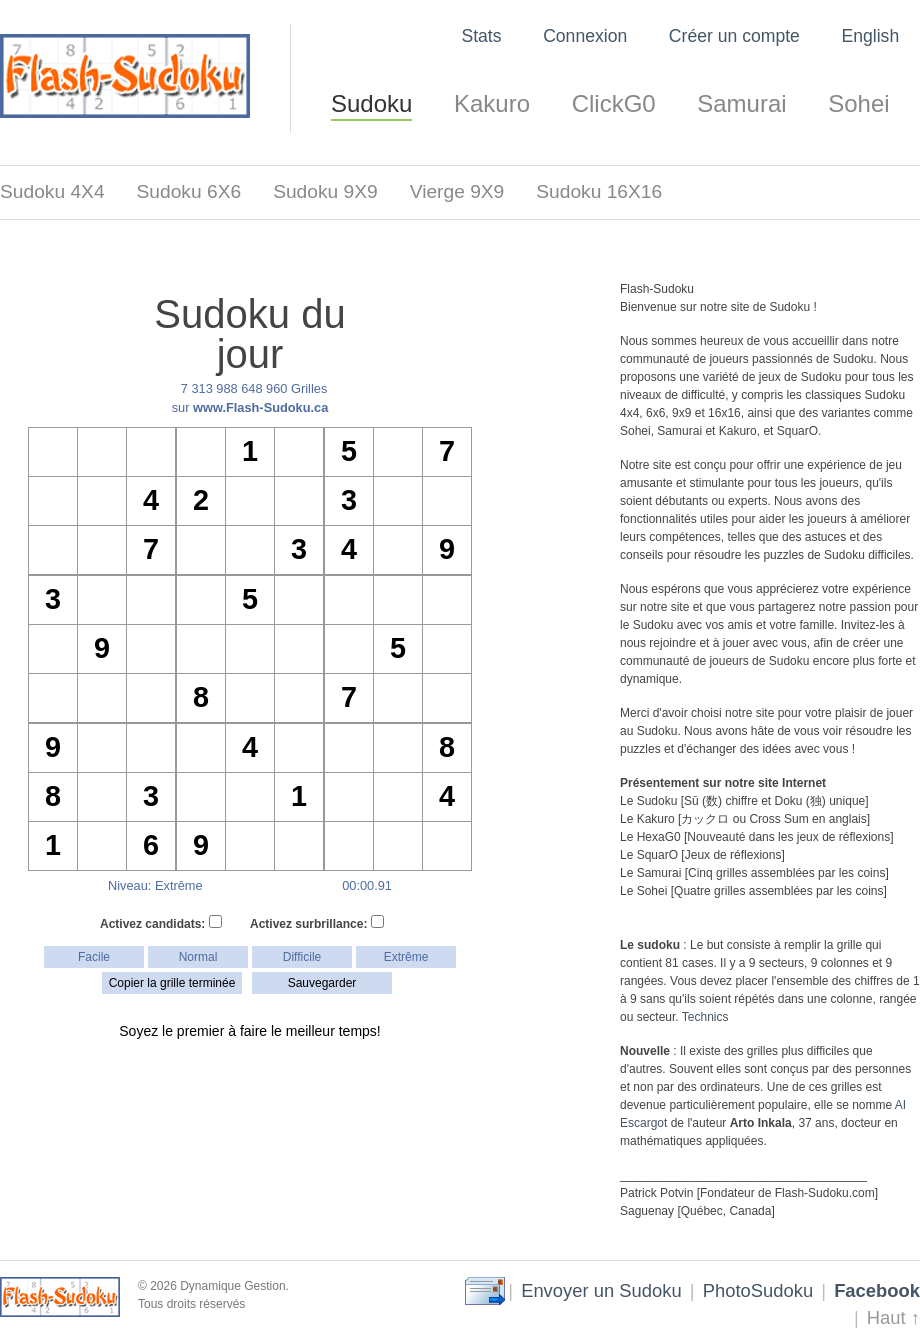 The image size is (920, 1342). I want to click on English, so click(870, 36).